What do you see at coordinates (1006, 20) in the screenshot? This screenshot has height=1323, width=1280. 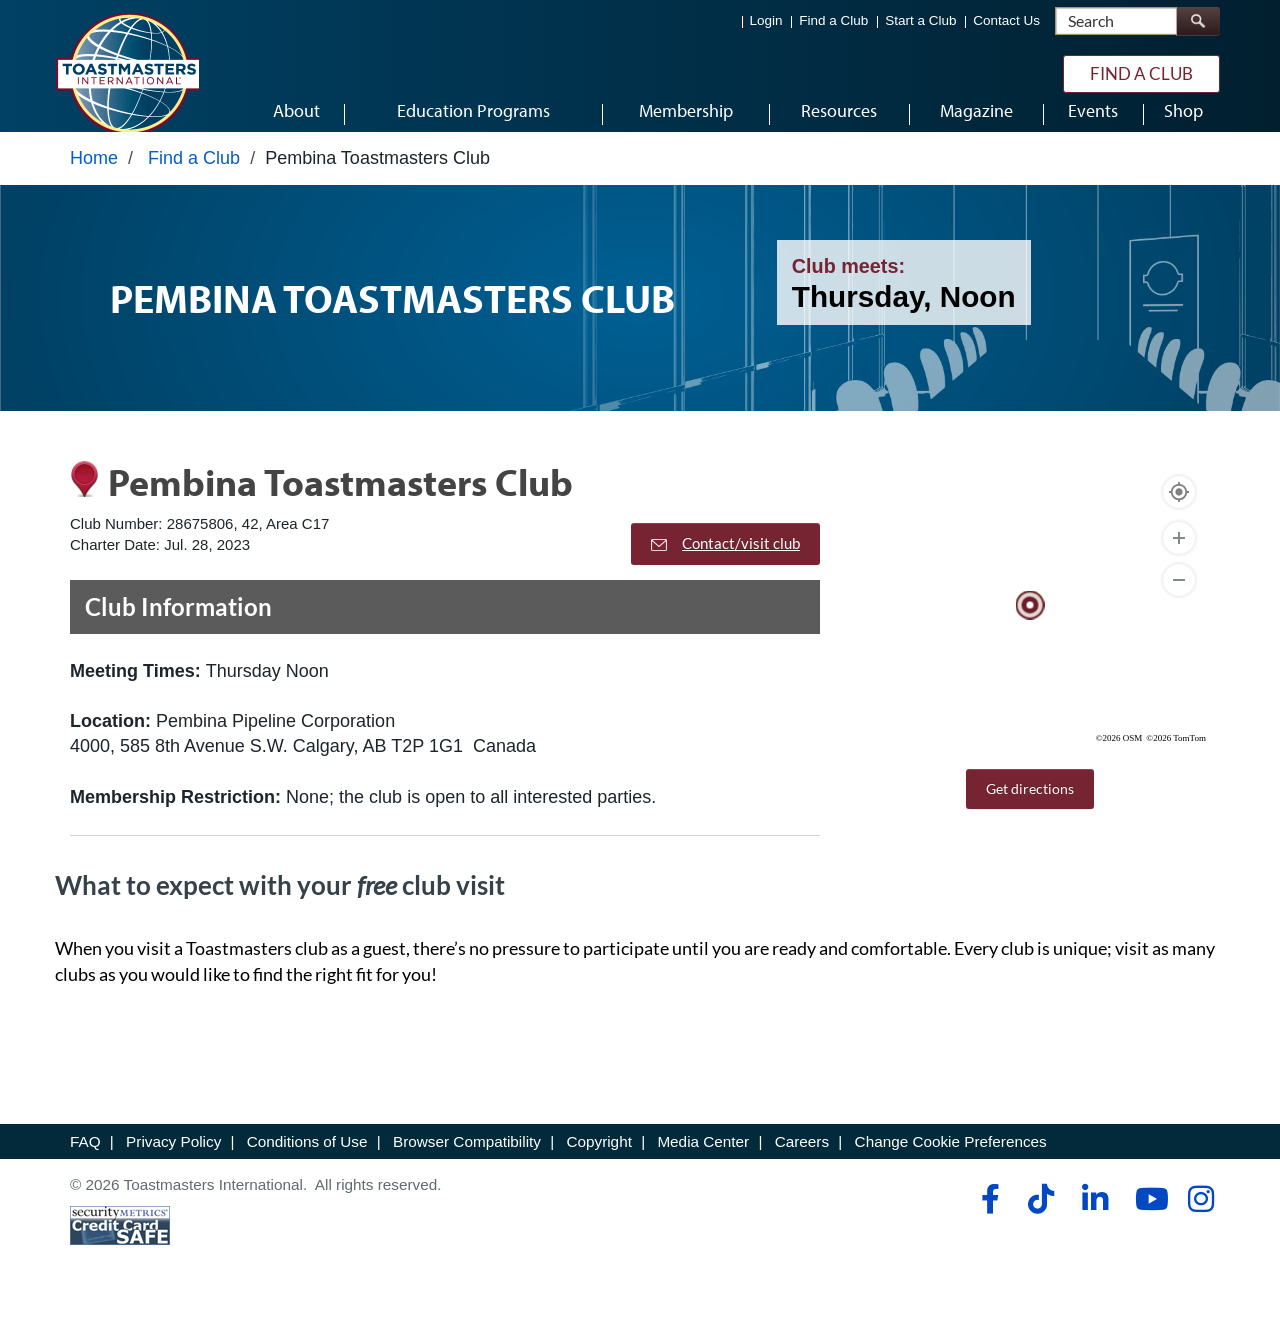 I see `Contact Us` at bounding box center [1006, 20].